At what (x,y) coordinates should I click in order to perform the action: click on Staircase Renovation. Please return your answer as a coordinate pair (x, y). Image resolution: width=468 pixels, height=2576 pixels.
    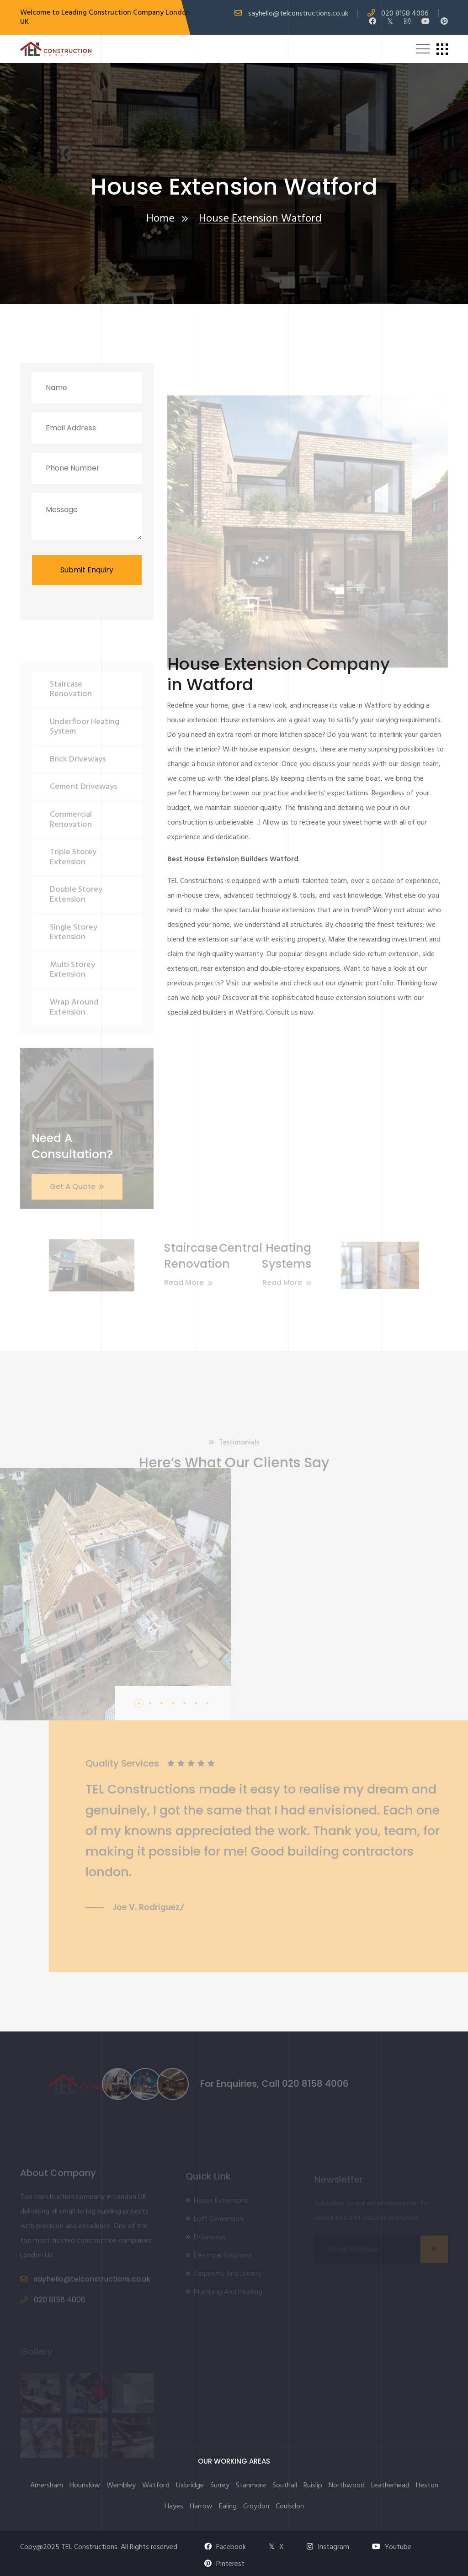
    Looking at the image, I should click on (71, 705).